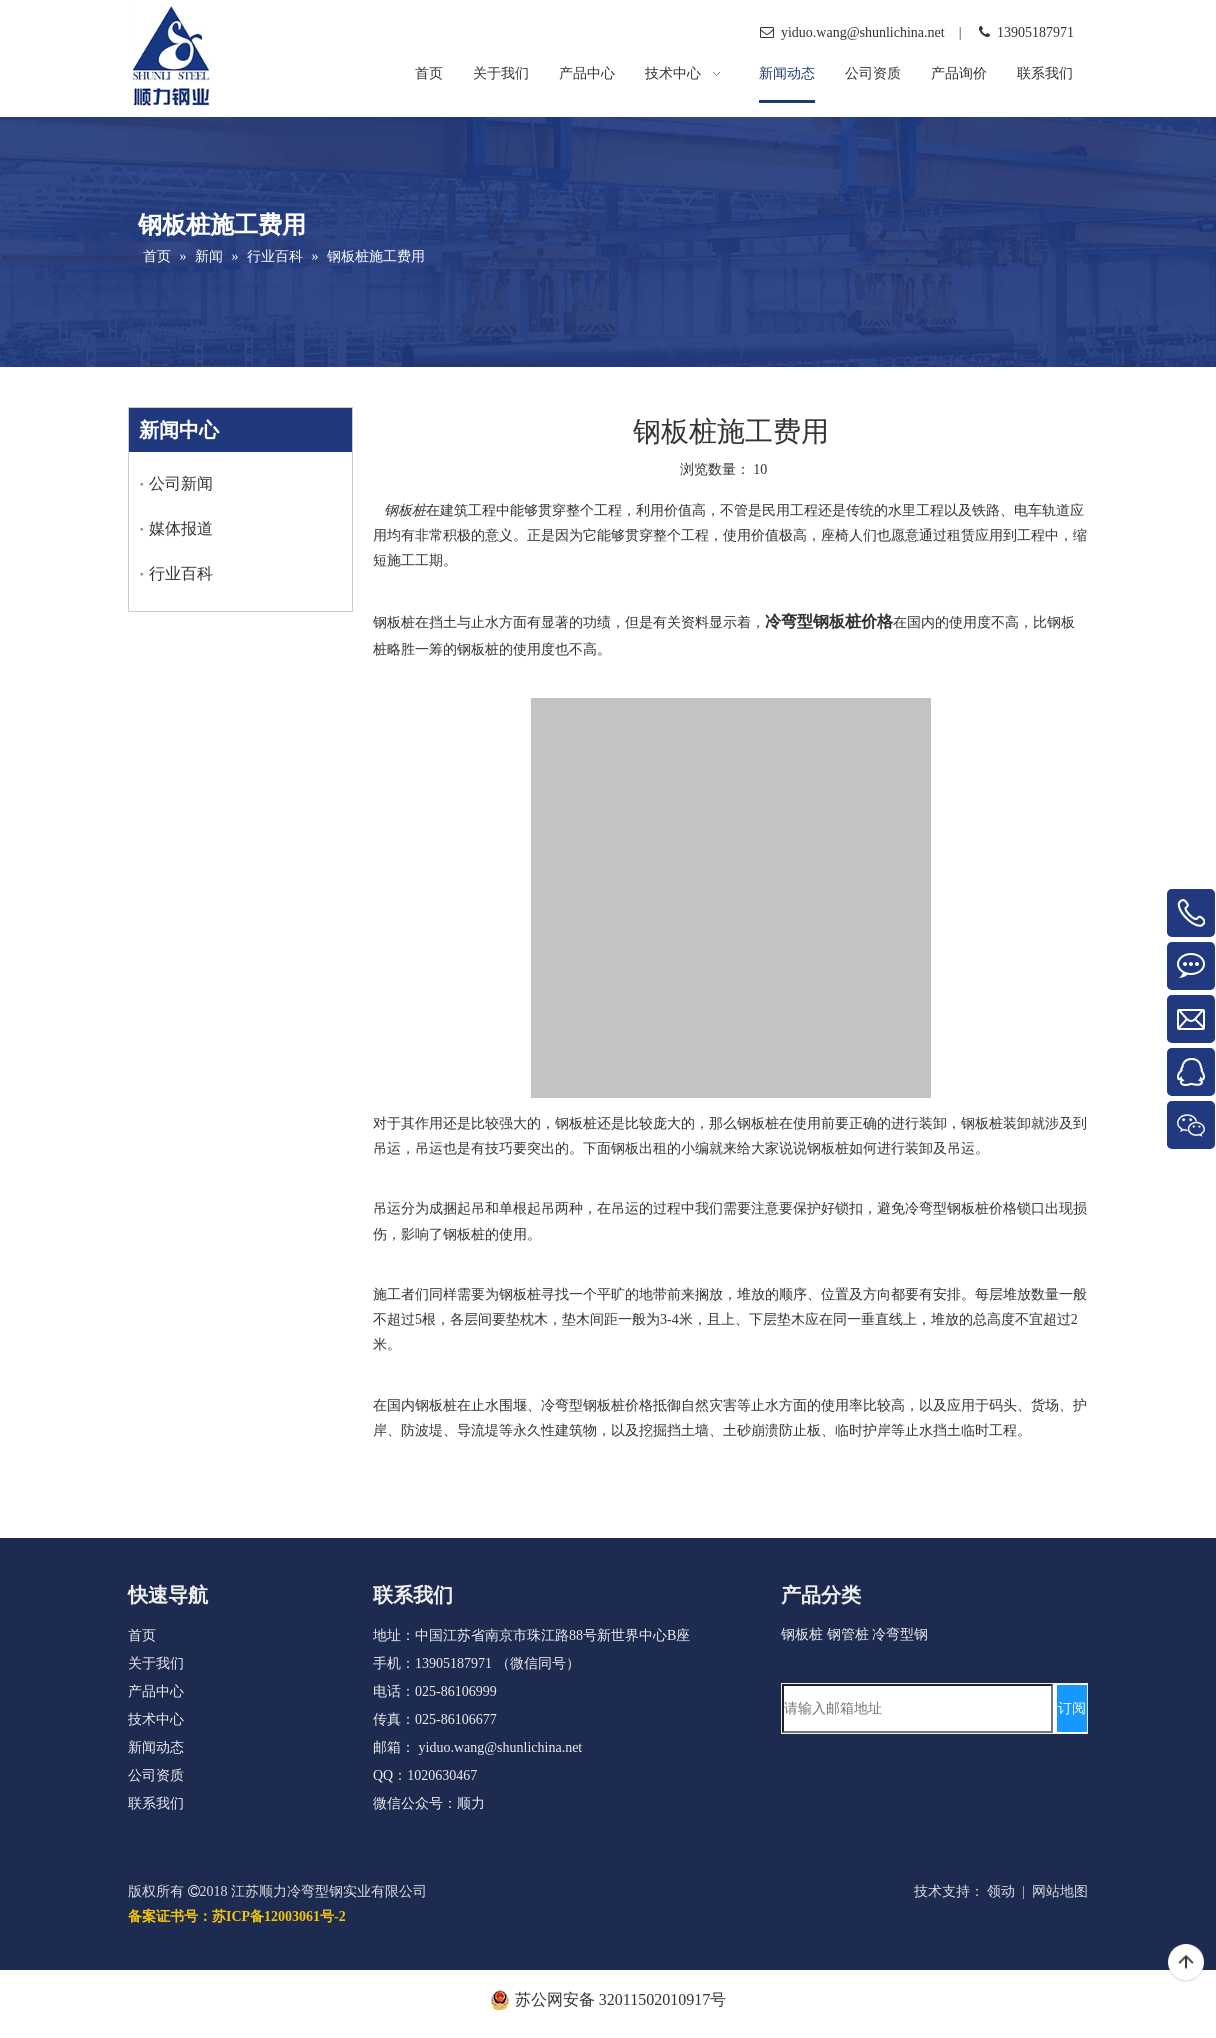 Image resolution: width=1216 pixels, height=2038 pixels. I want to click on 新闻动态, so click(156, 1747).